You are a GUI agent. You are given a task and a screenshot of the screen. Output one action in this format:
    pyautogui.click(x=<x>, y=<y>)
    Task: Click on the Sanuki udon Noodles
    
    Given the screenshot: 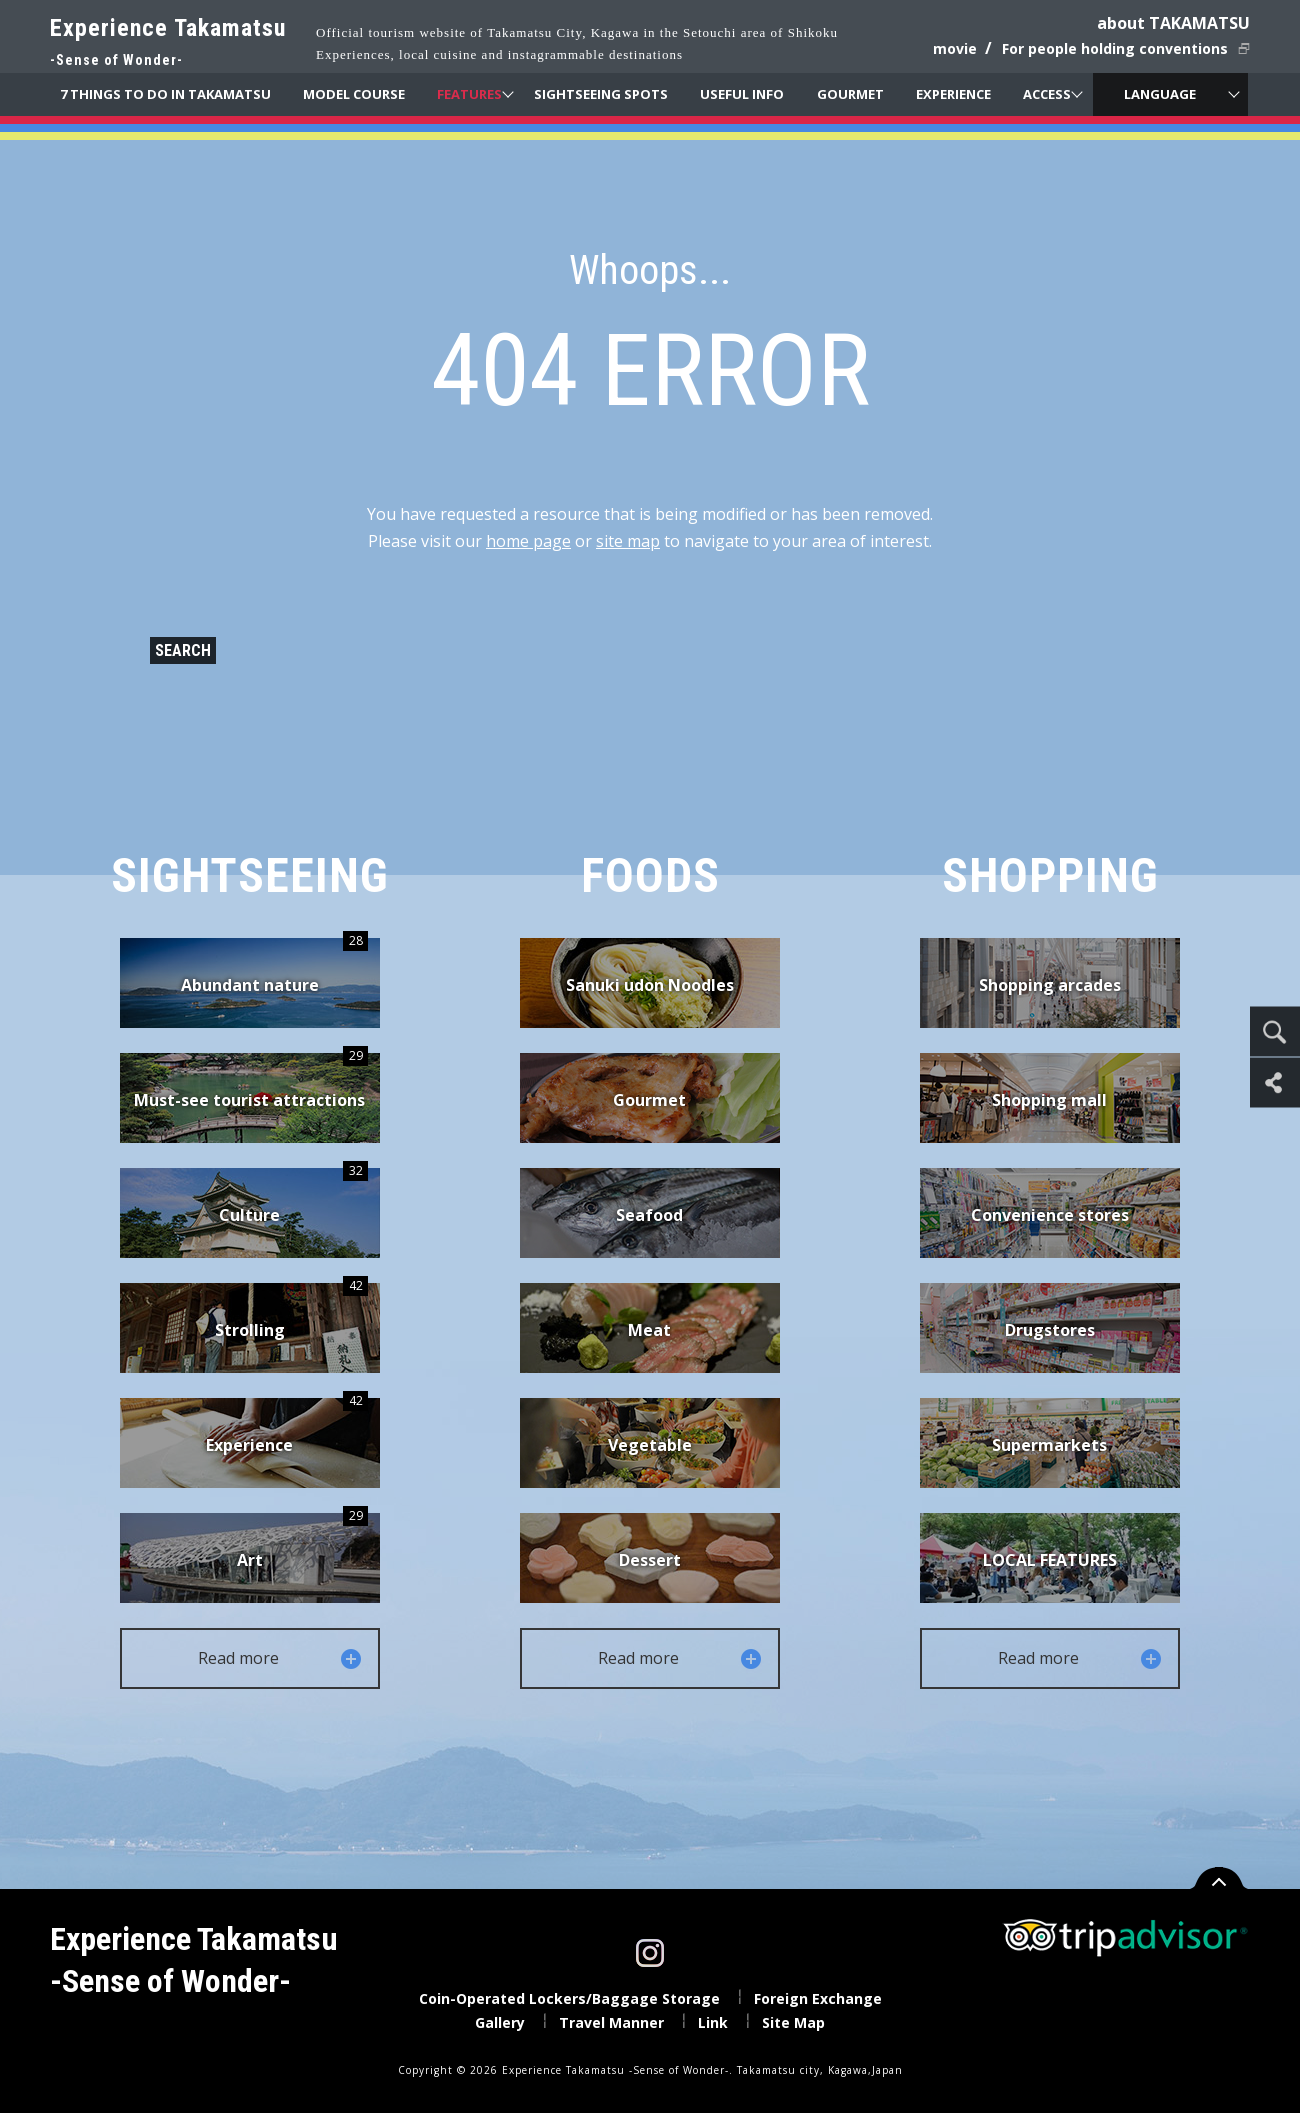 What is the action you would take?
    pyautogui.click(x=650, y=985)
    